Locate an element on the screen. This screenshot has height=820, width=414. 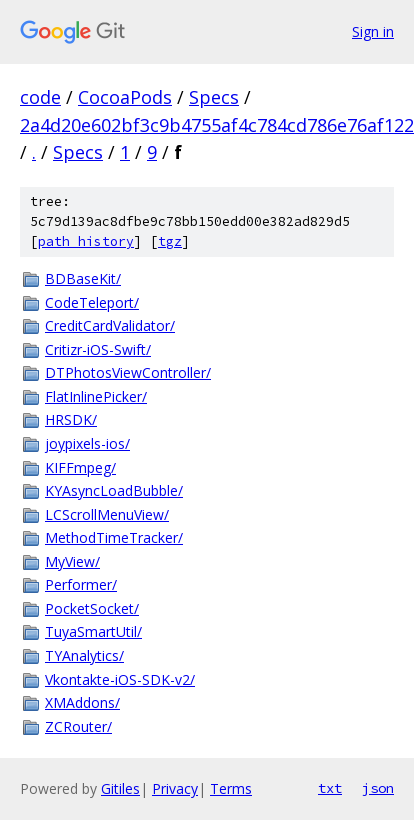
LCScrollMenuView/ is located at coordinates (107, 514).